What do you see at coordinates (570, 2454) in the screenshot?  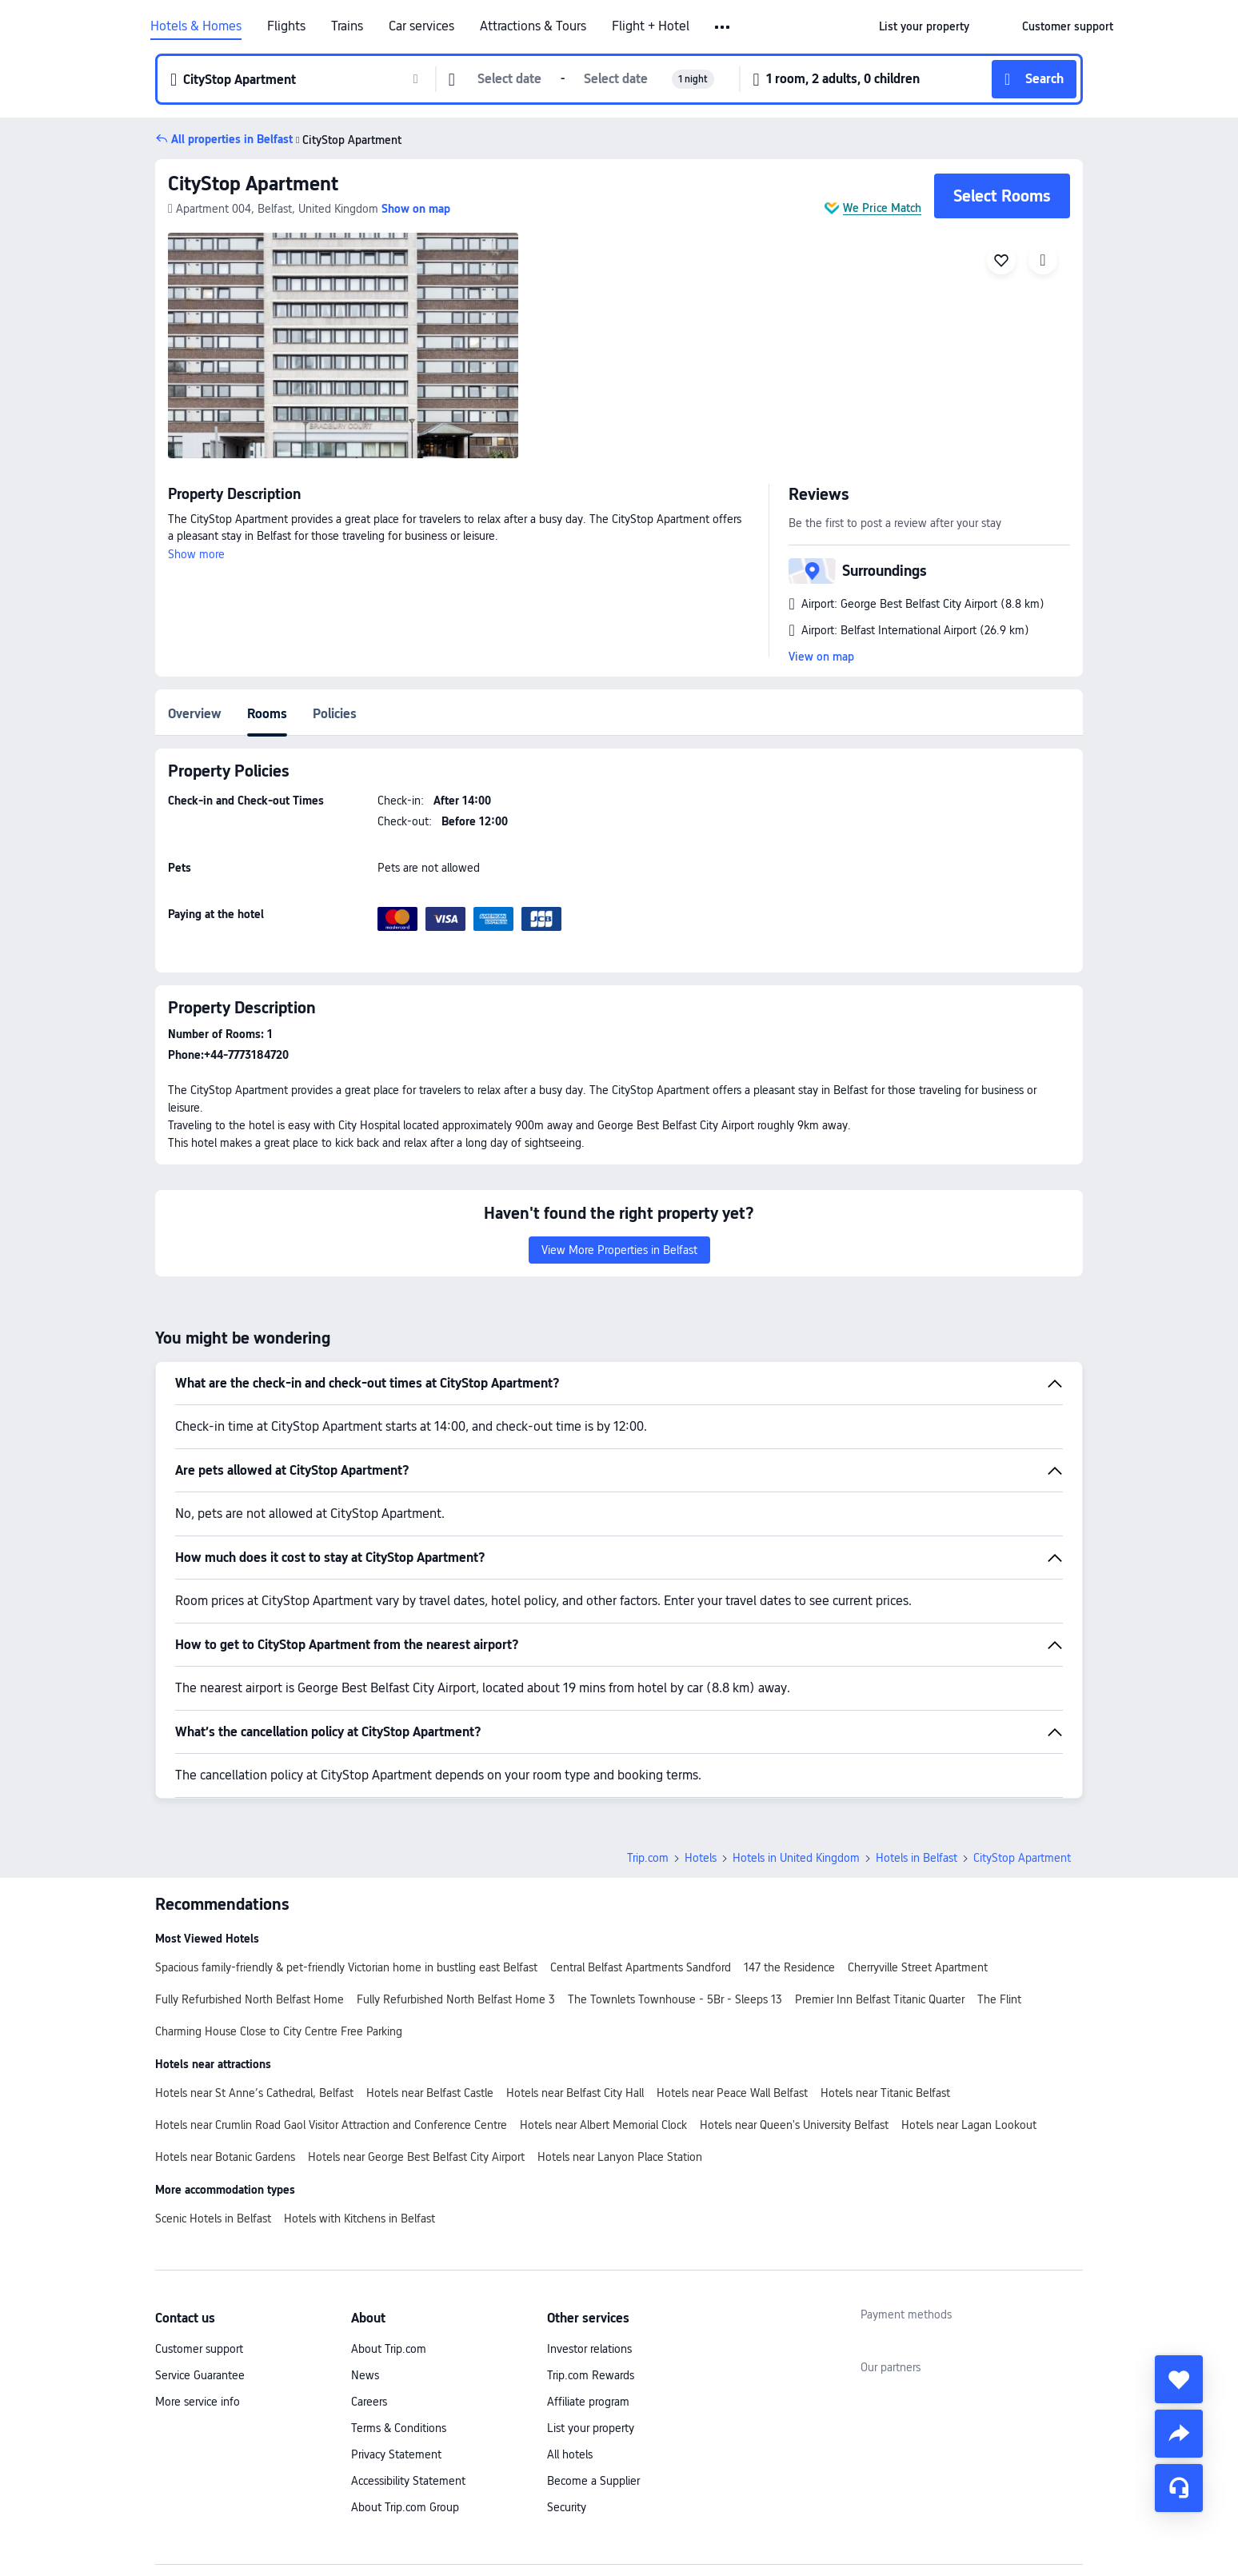 I see `All hotels` at bounding box center [570, 2454].